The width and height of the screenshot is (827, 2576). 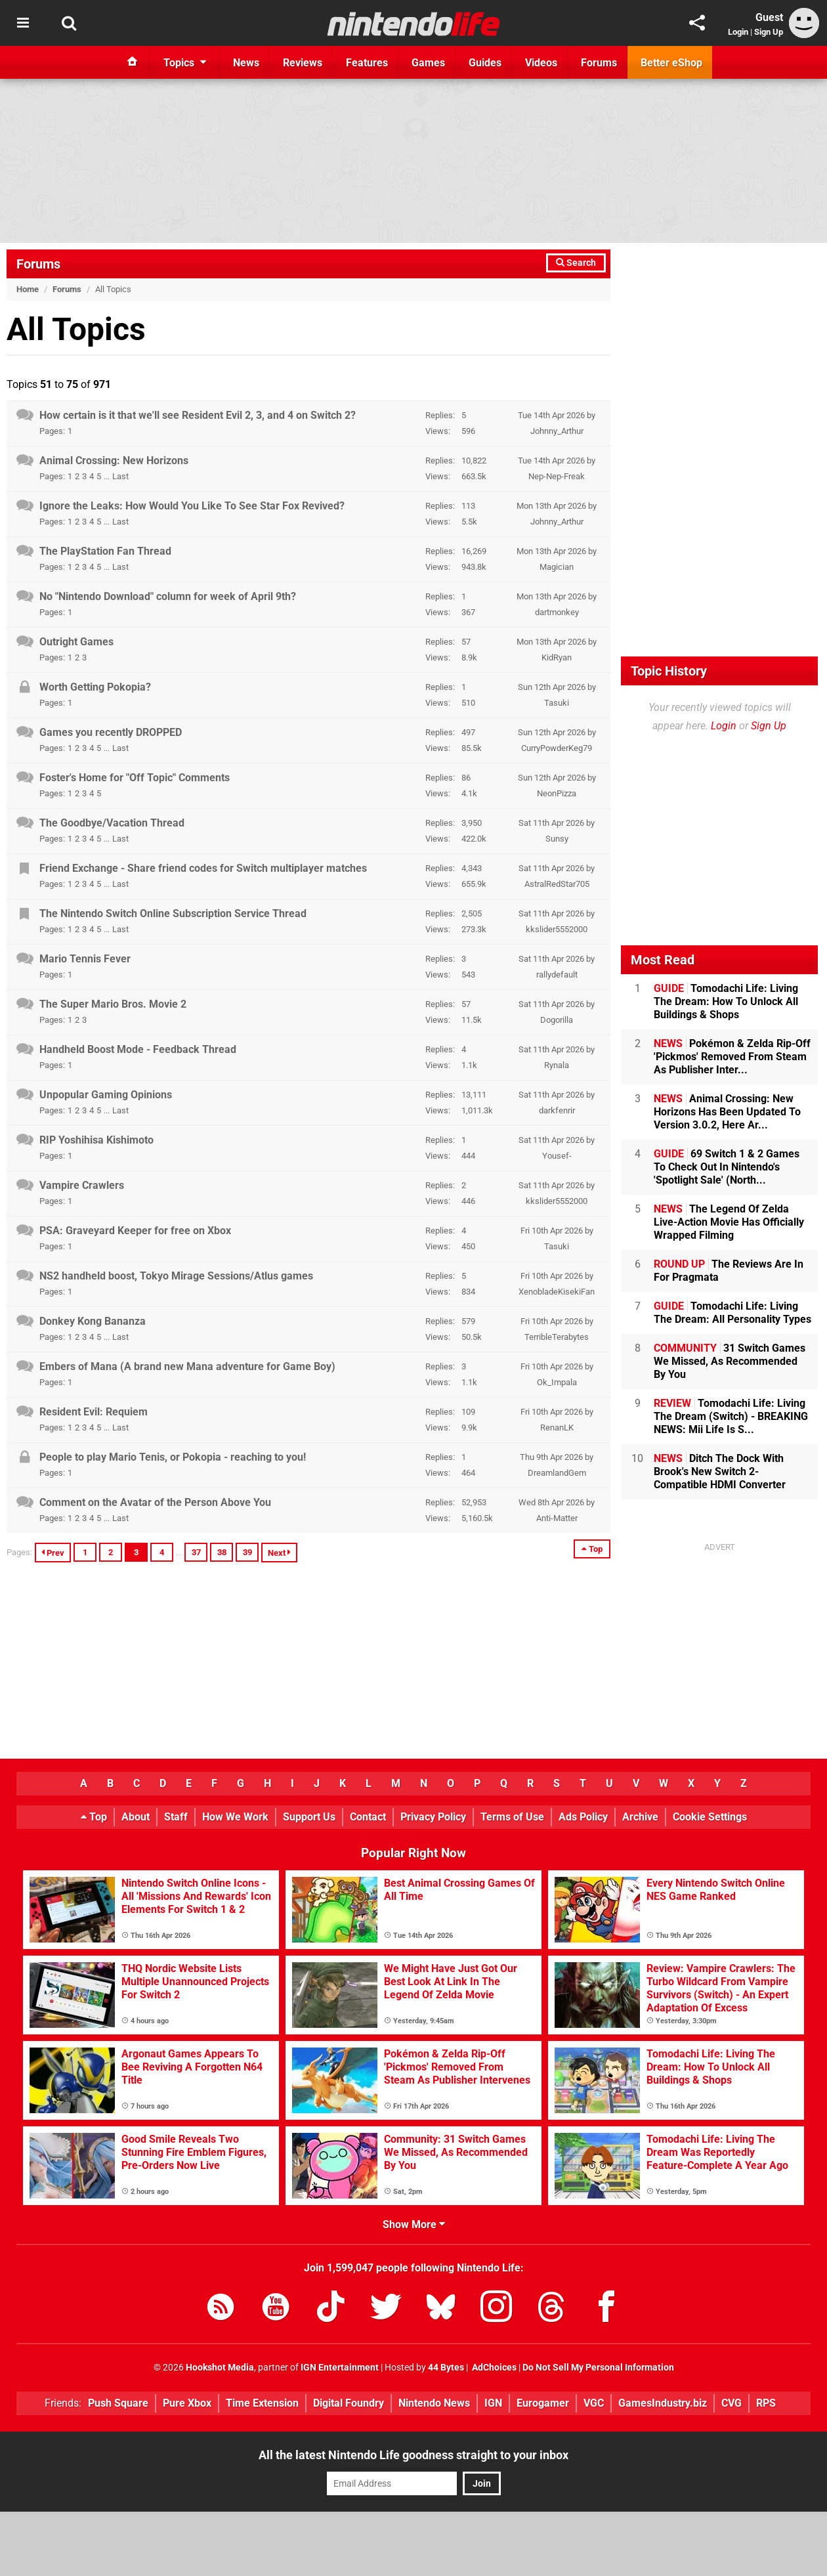 I want to click on Comment on the Avatar of the Person Above You, so click(x=155, y=1502).